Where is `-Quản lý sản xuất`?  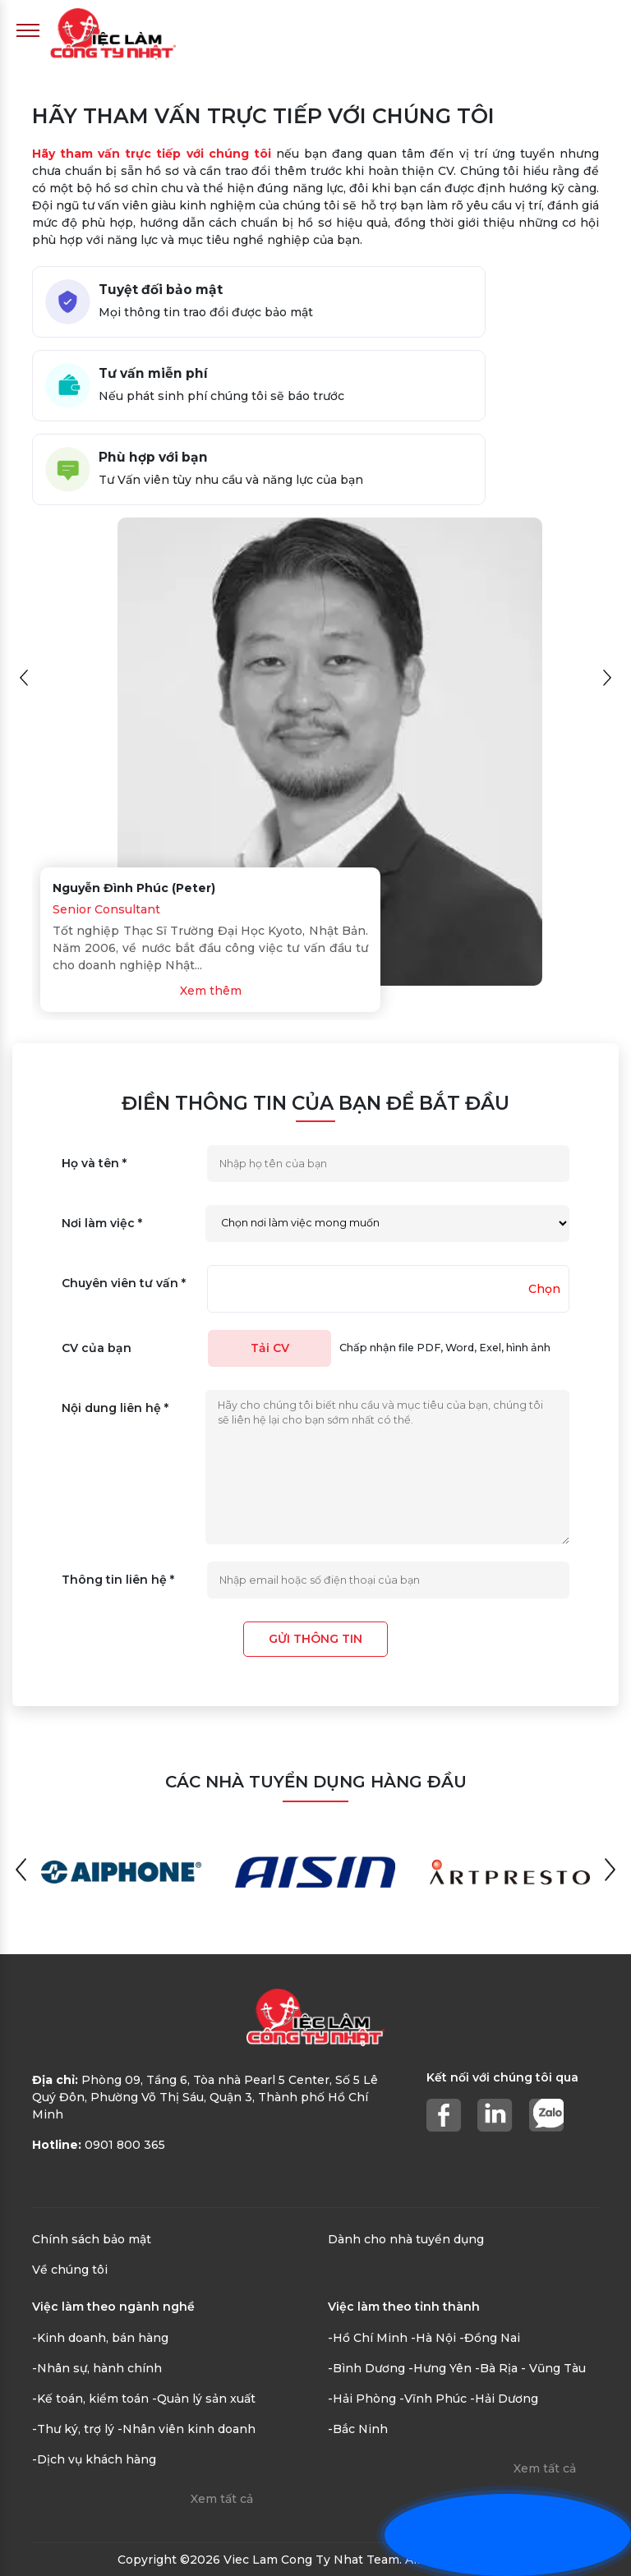 -Quản lý sản xuất is located at coordinates (204, 2398).